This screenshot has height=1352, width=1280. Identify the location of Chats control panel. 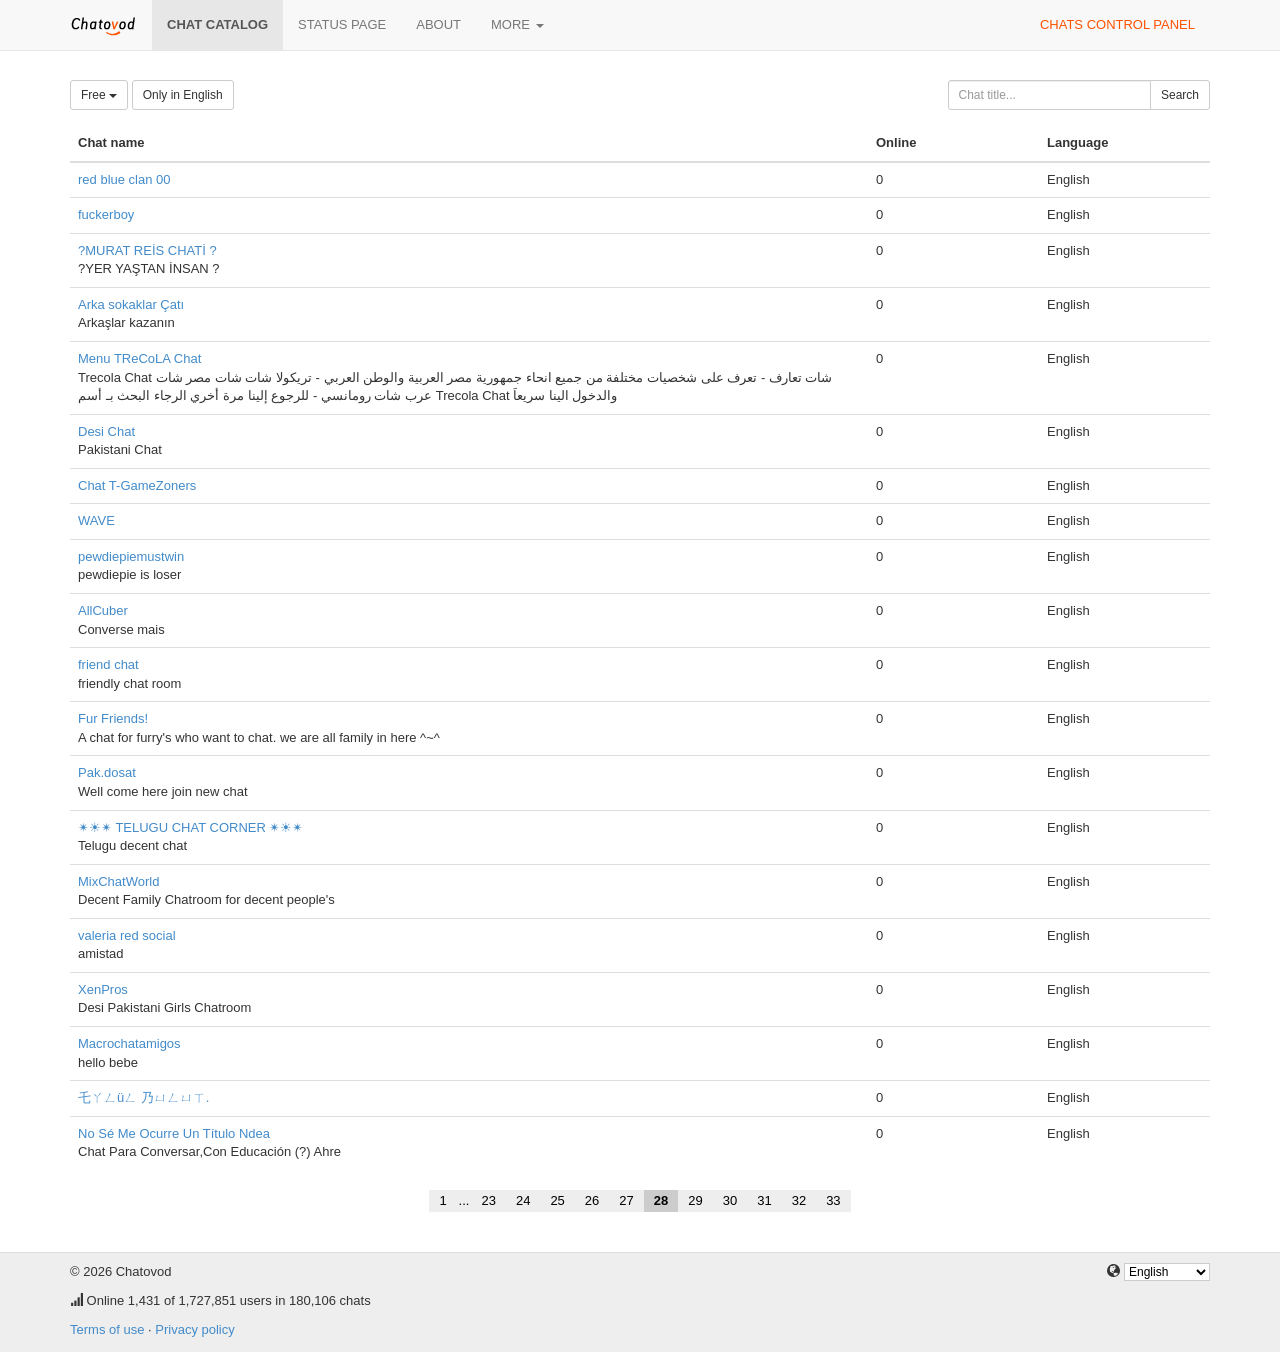
(1117, 24).